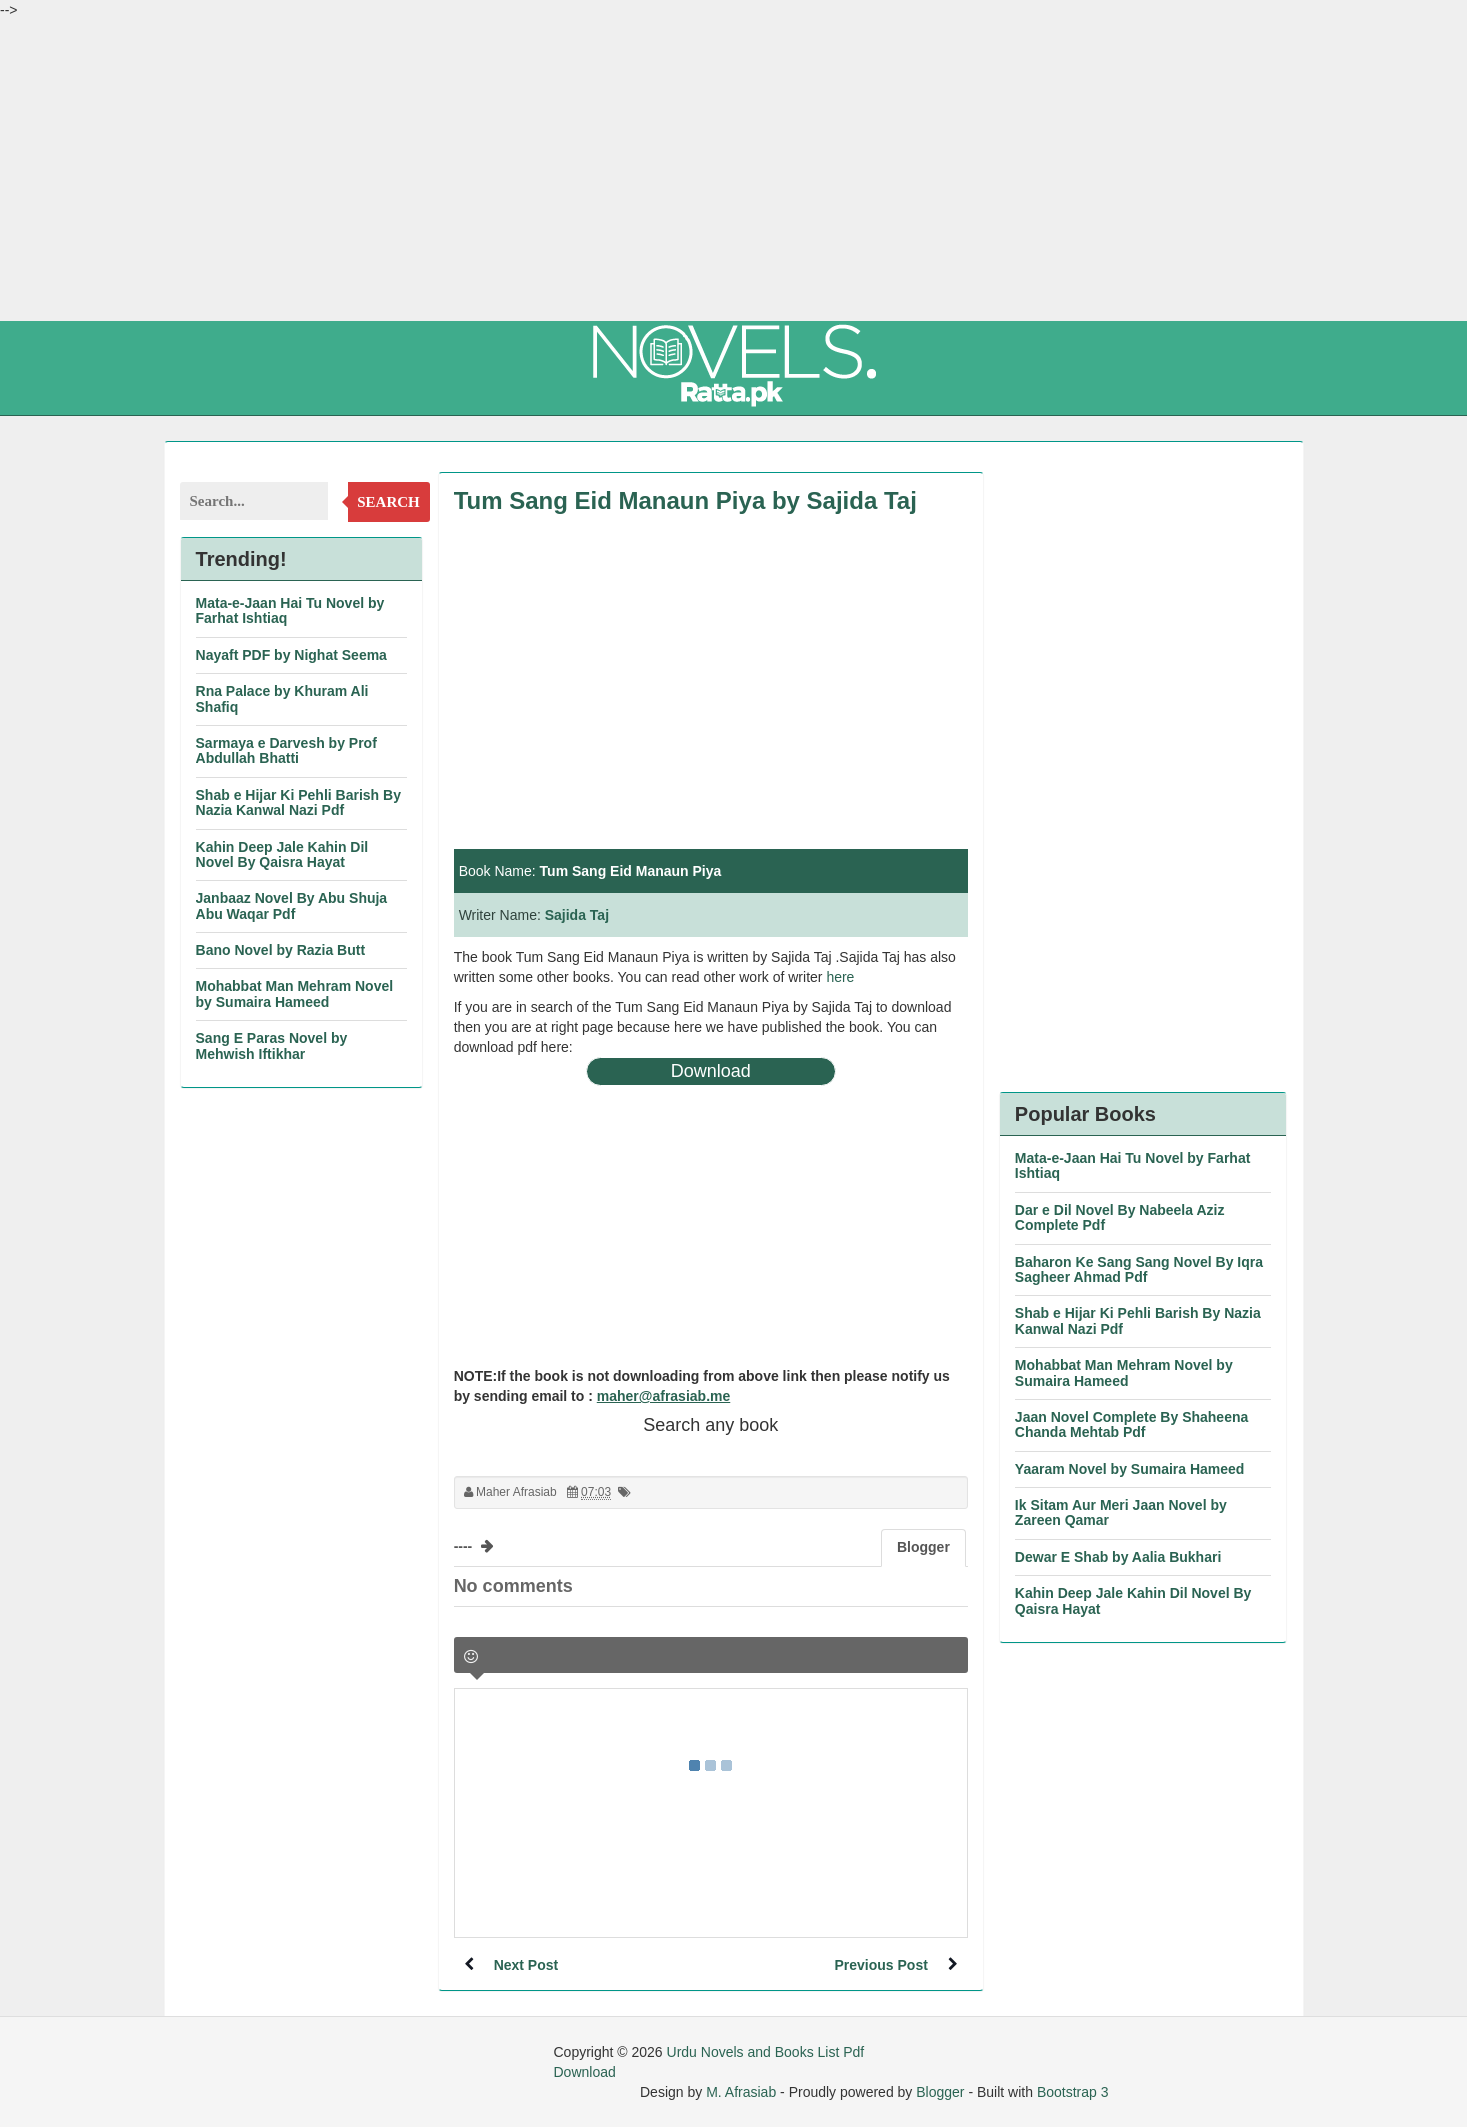 The image size is (1467, 2127). Describe the element at coordinates (940, 2092) in the screenshot. I see `Blogger` at that location.